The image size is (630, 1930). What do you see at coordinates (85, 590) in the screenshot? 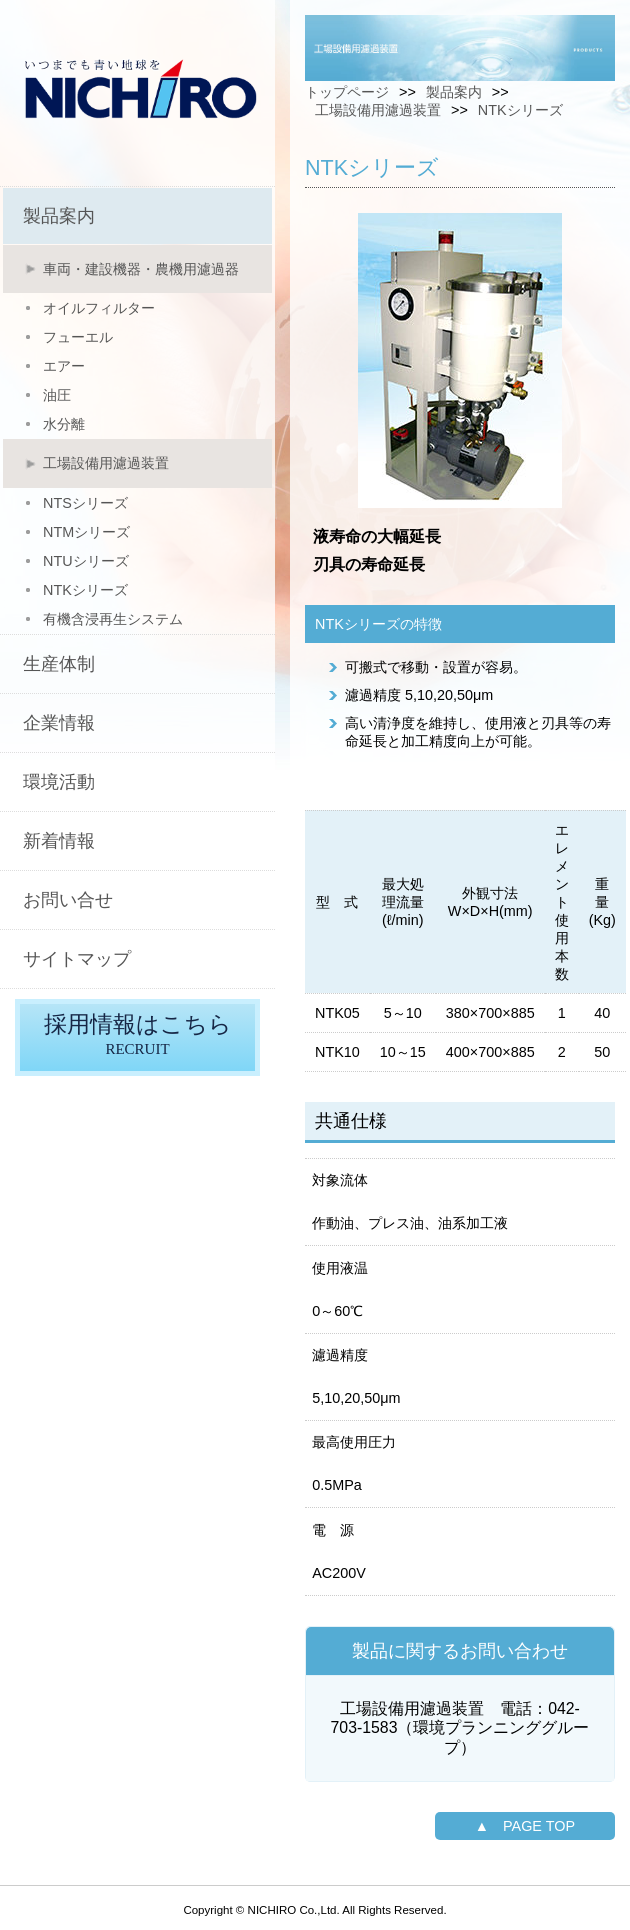
I see `NTKシリーズ` at bounding box center [85, 590].